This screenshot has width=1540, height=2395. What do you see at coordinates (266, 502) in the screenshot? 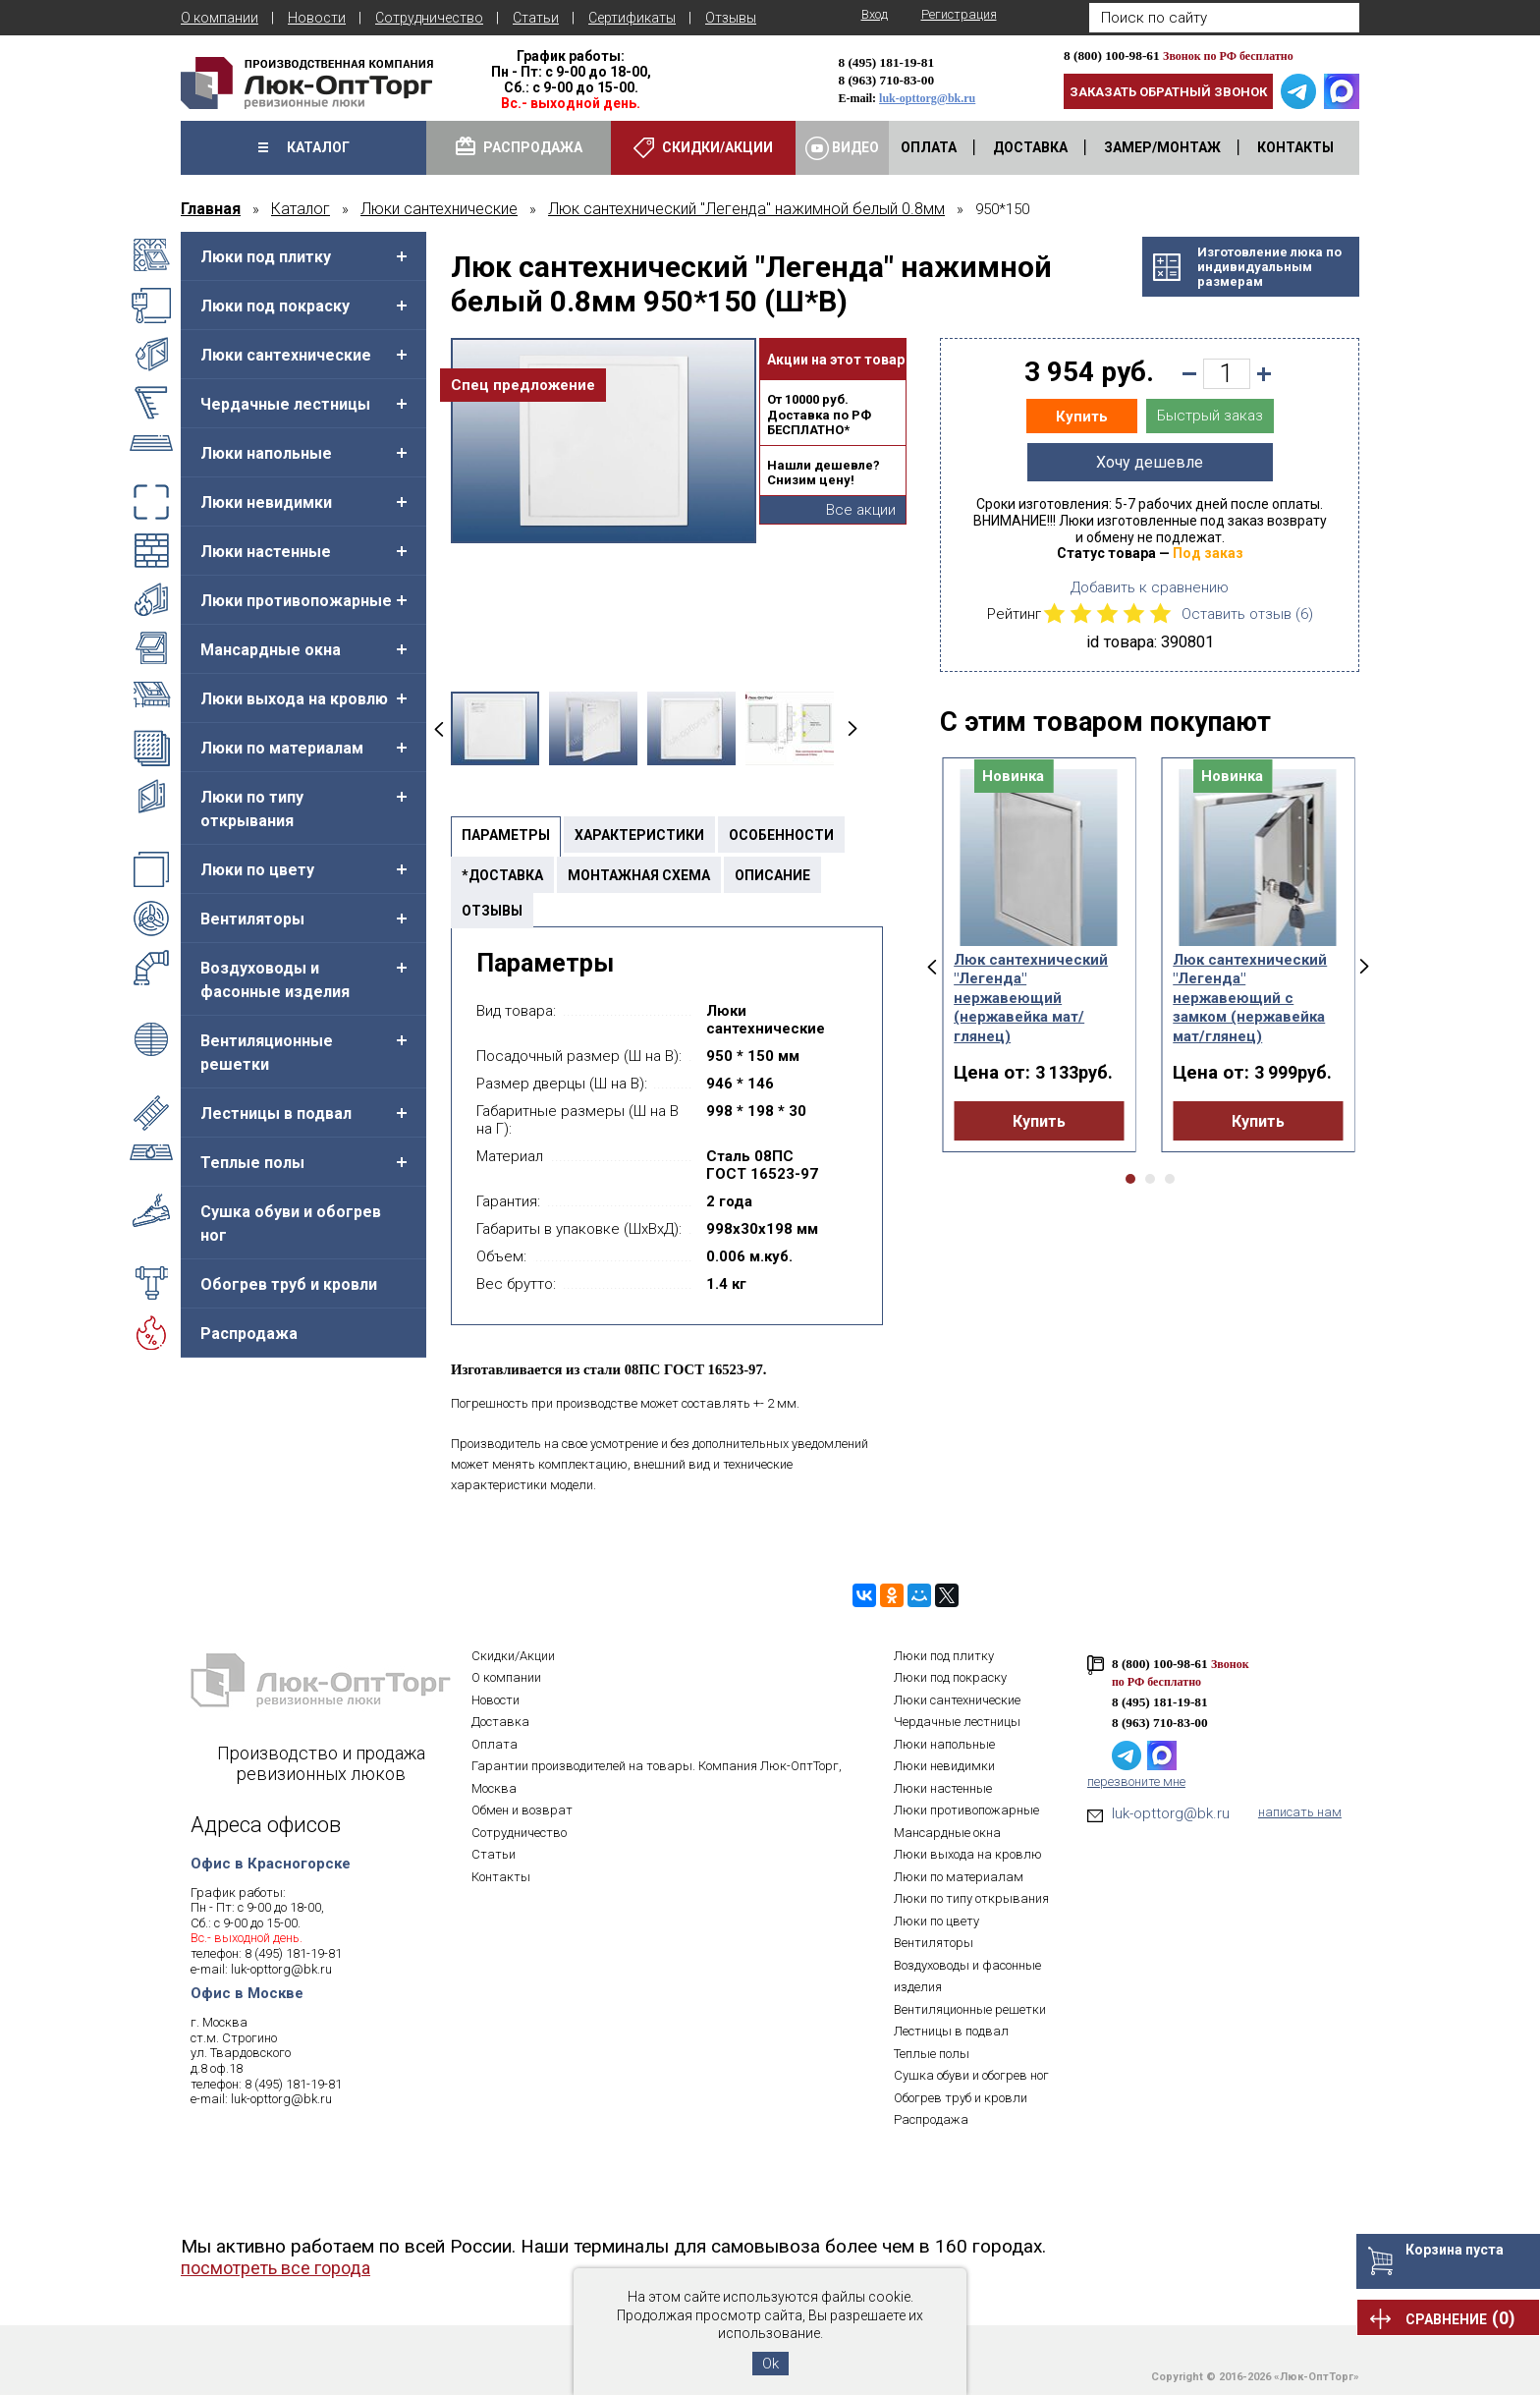
I see `Люки невидимки` at bounding box center [266, 502].